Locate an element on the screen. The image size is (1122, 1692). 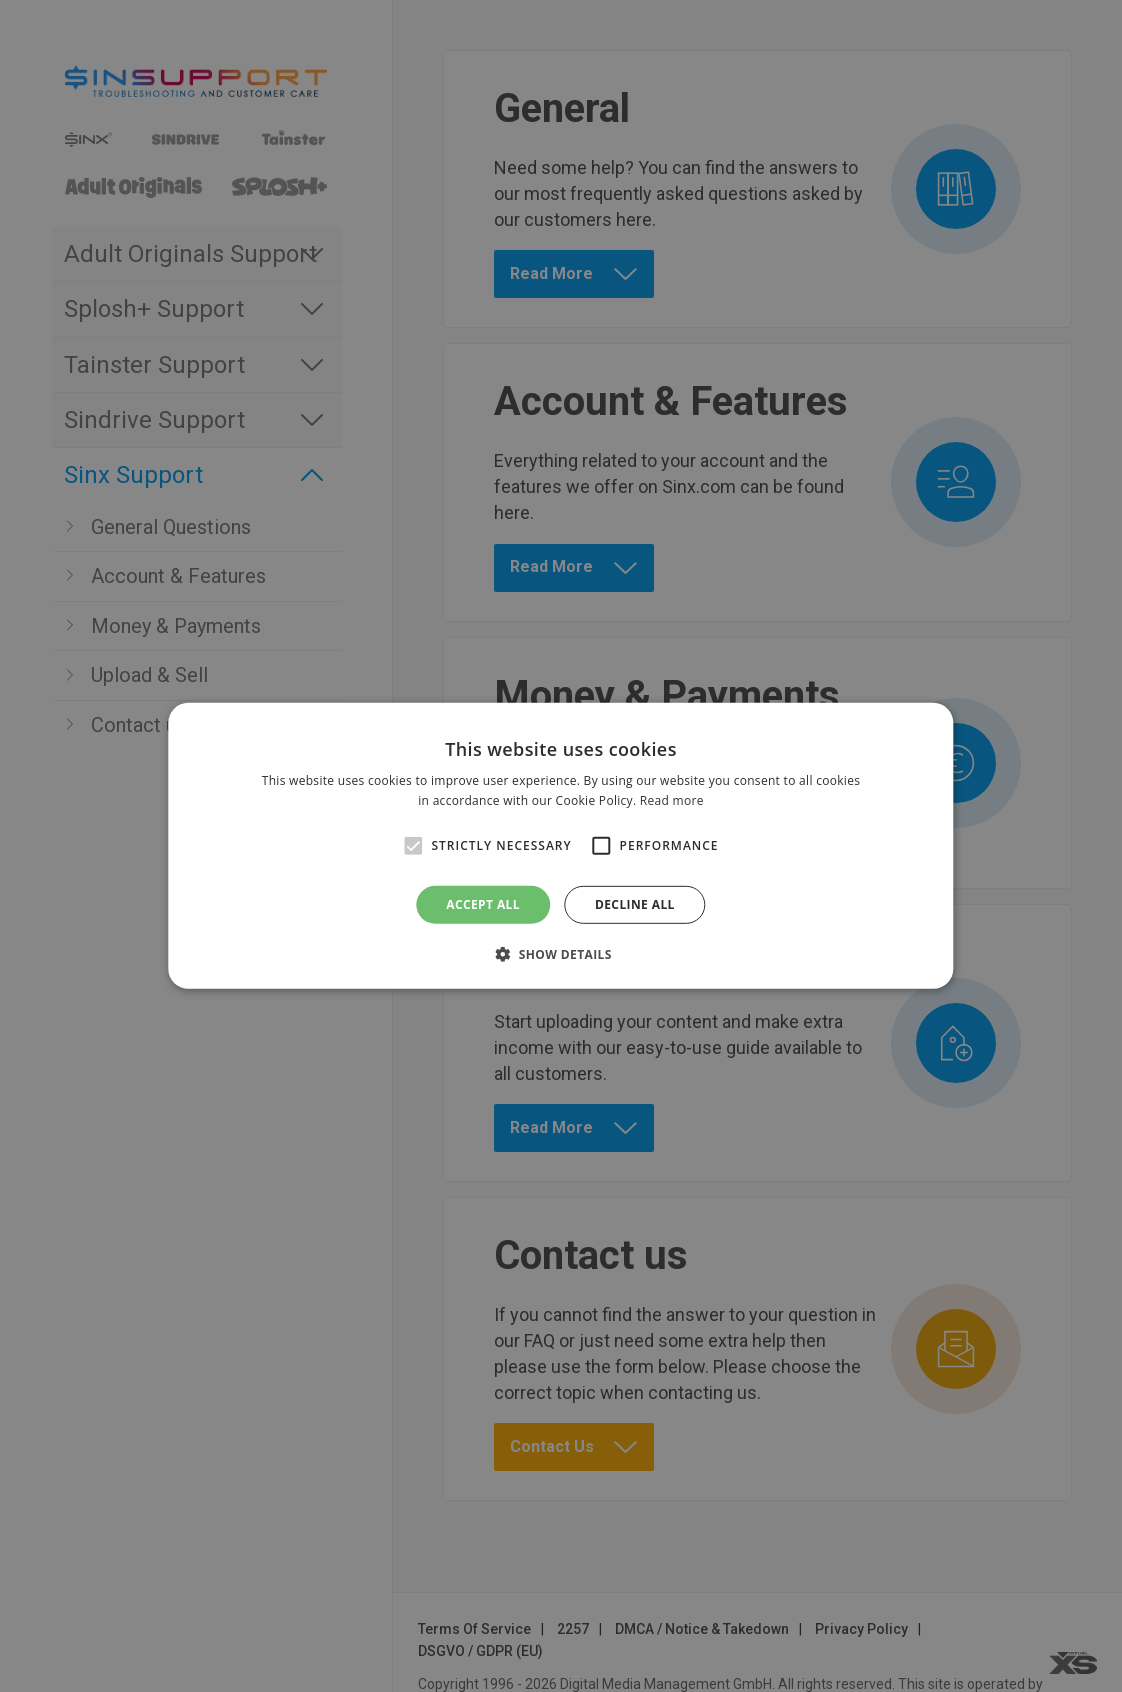
[alert] is located at coordinates (561, 846).